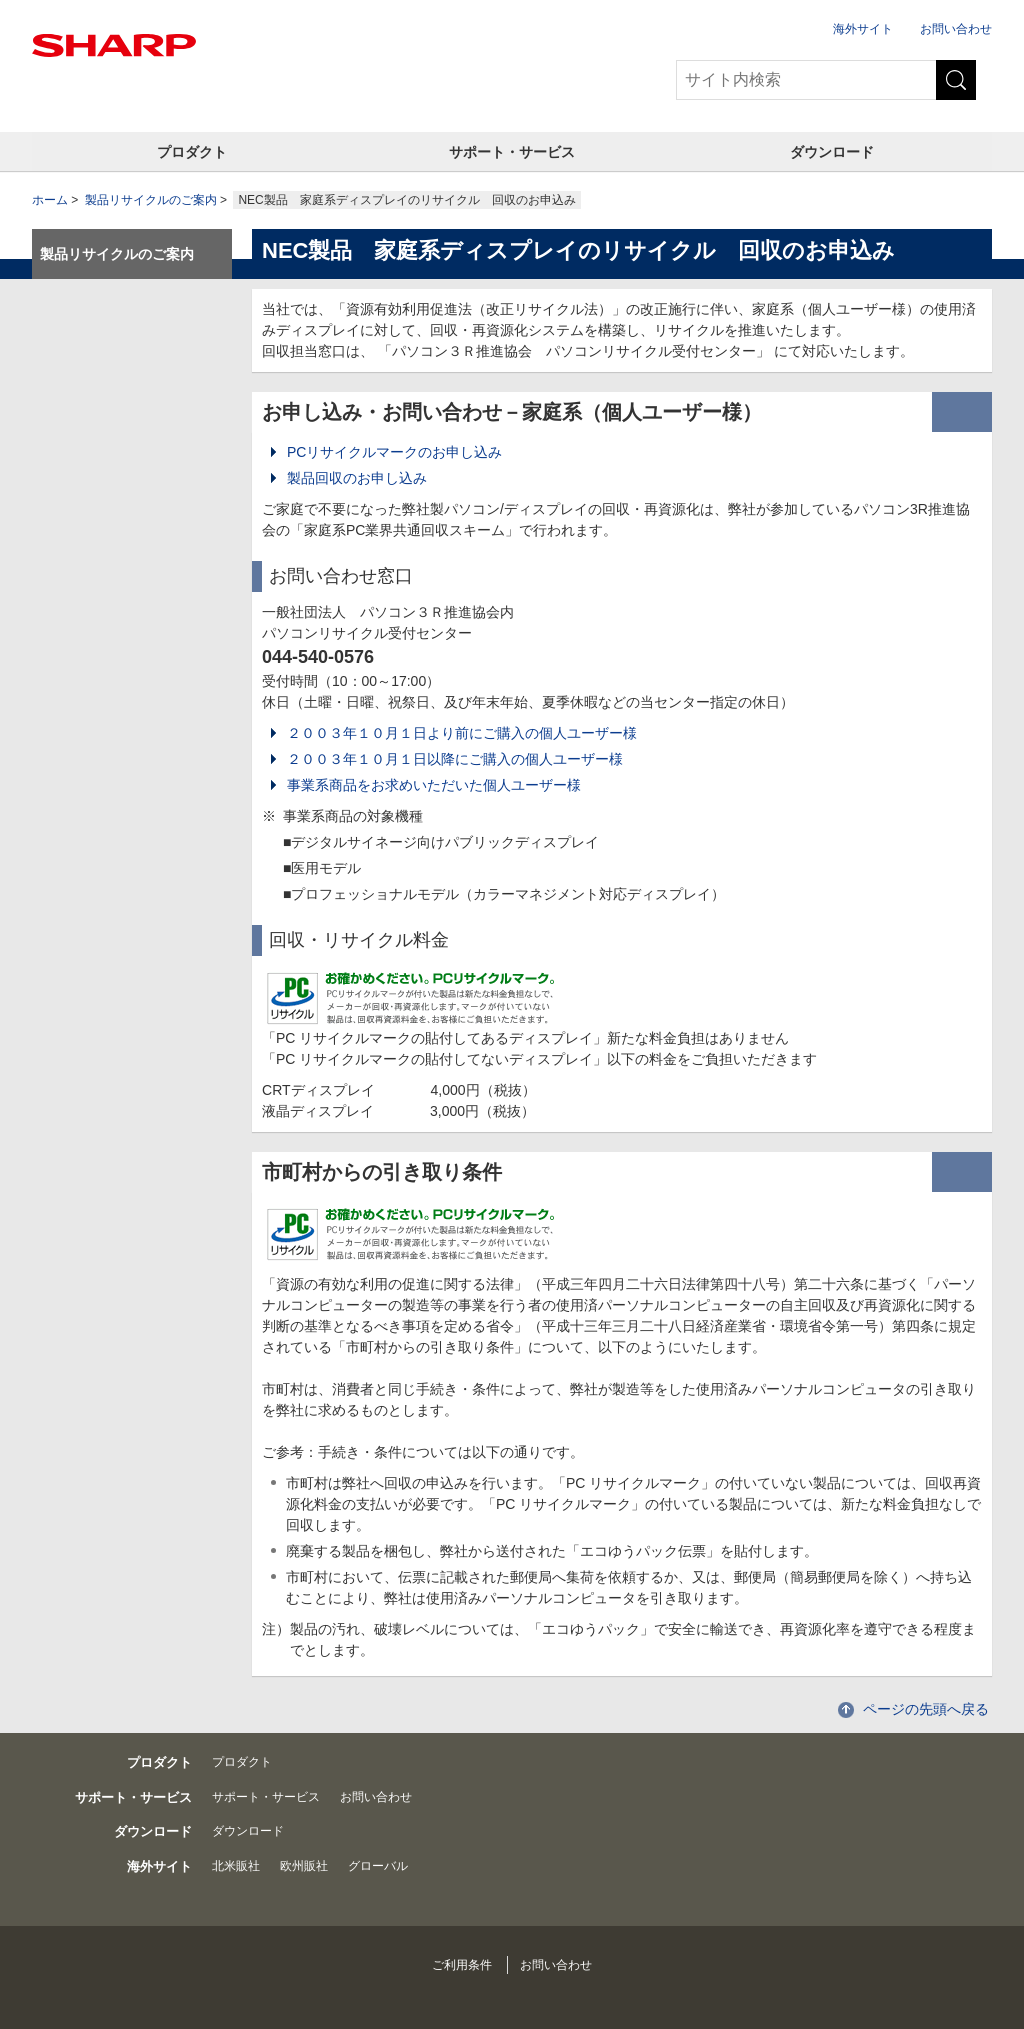 This screenshot has height=2029, width=1024. What do you see at coordinates (956, 29) in the screenshot?
I see `お問い合わせ` at bounding box center [956, 29].